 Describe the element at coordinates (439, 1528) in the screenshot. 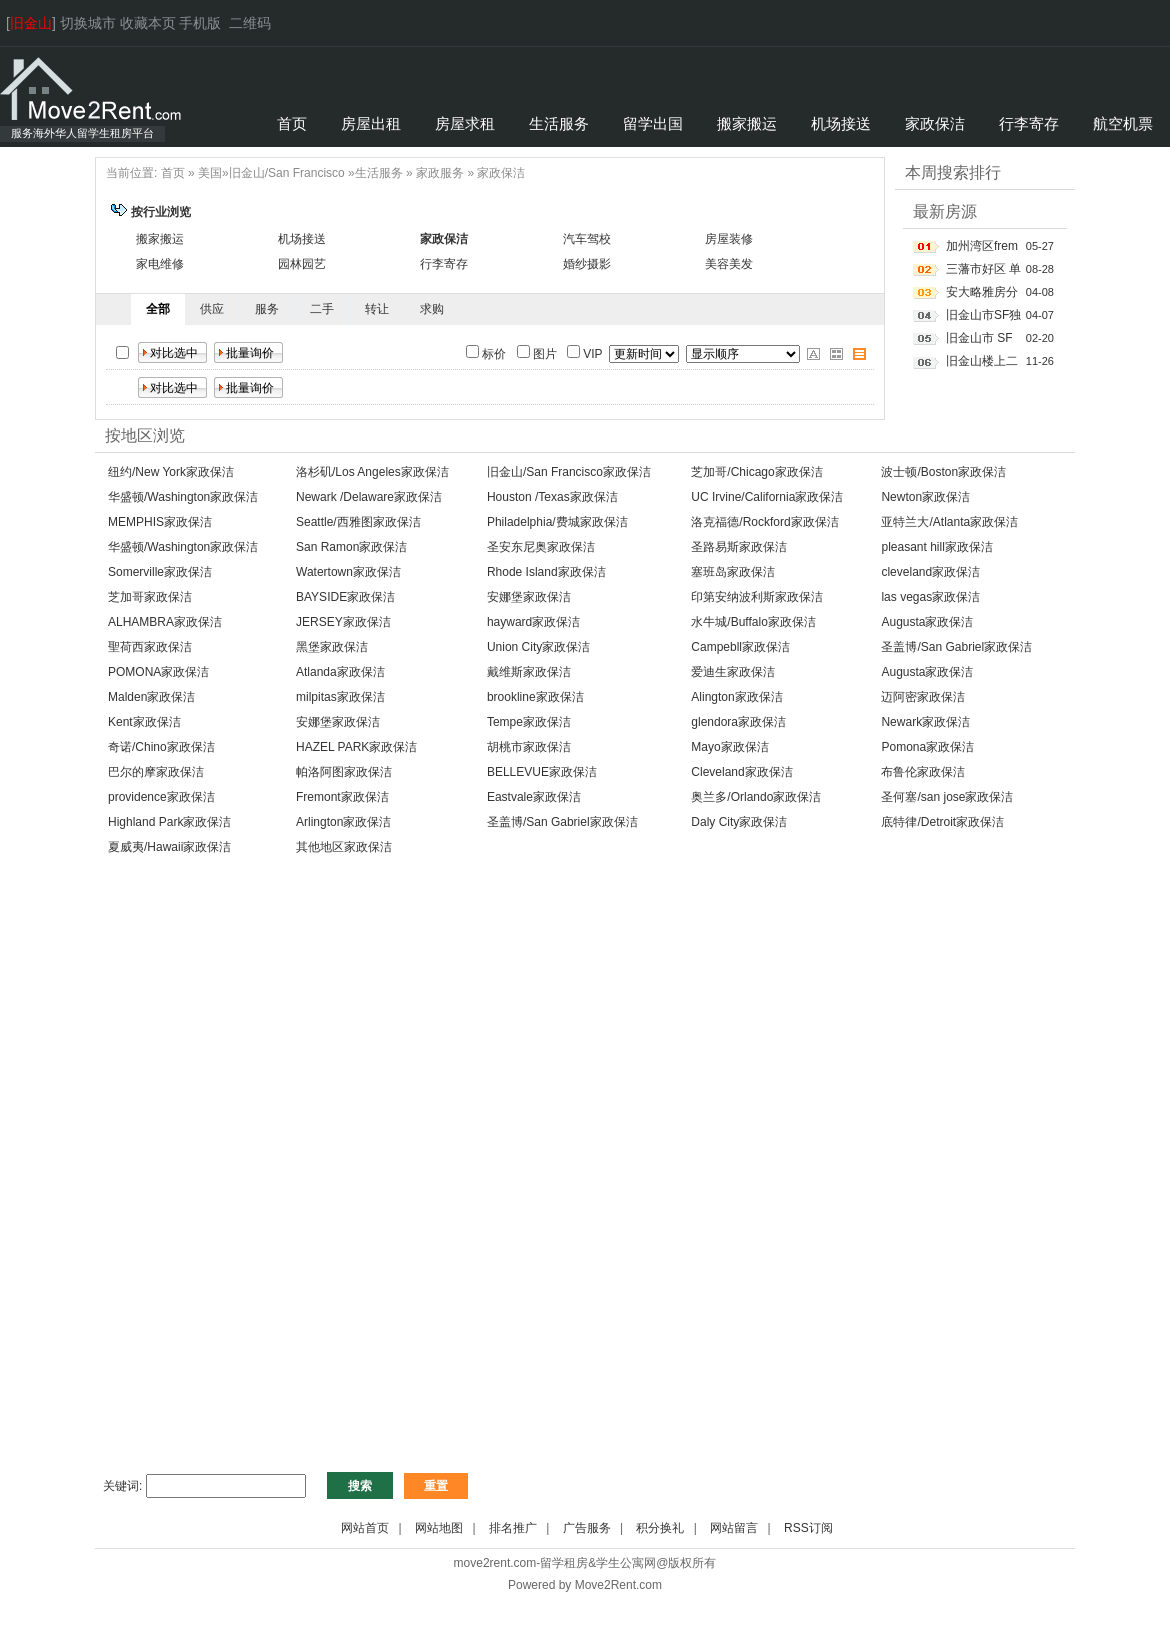

I see `网站地图` at that location.